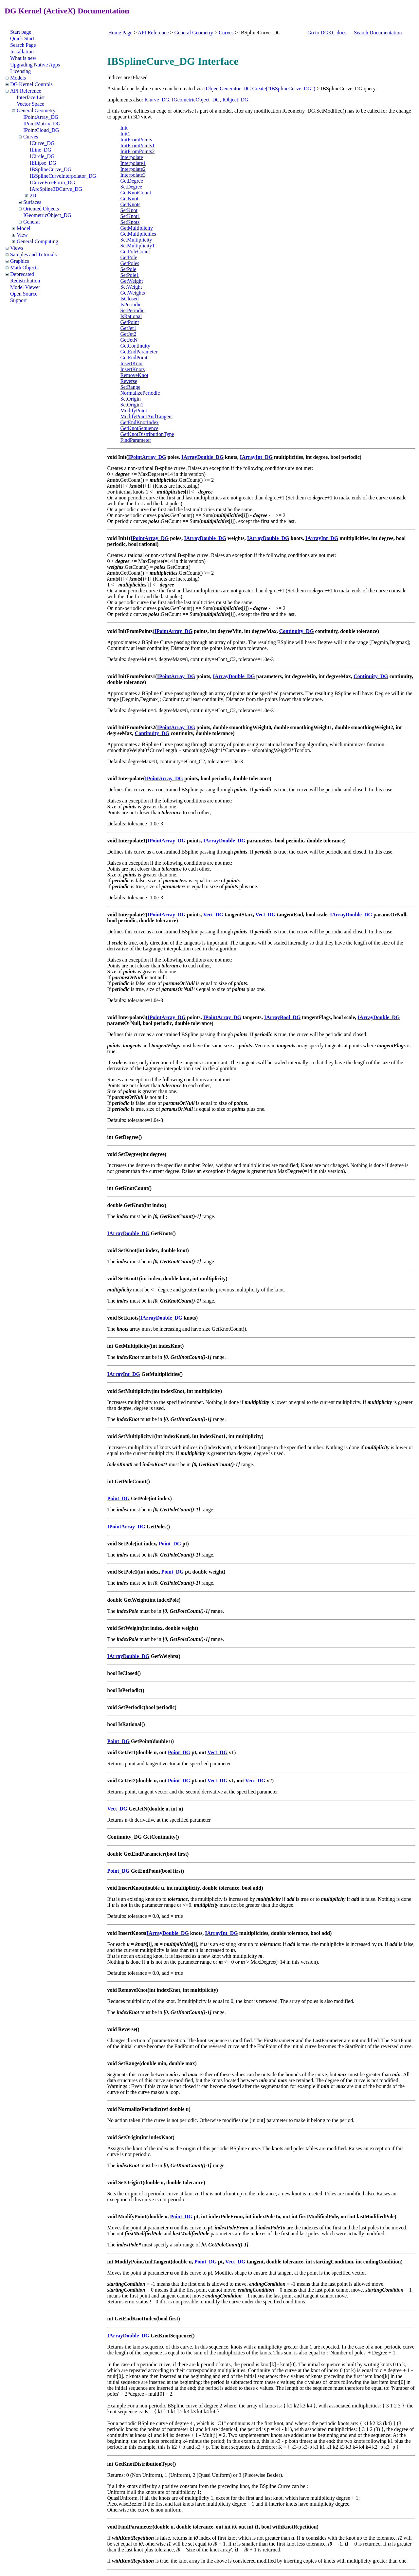 The image size is (419, 2576). I want to click on Interpolate, so click(131, 157).